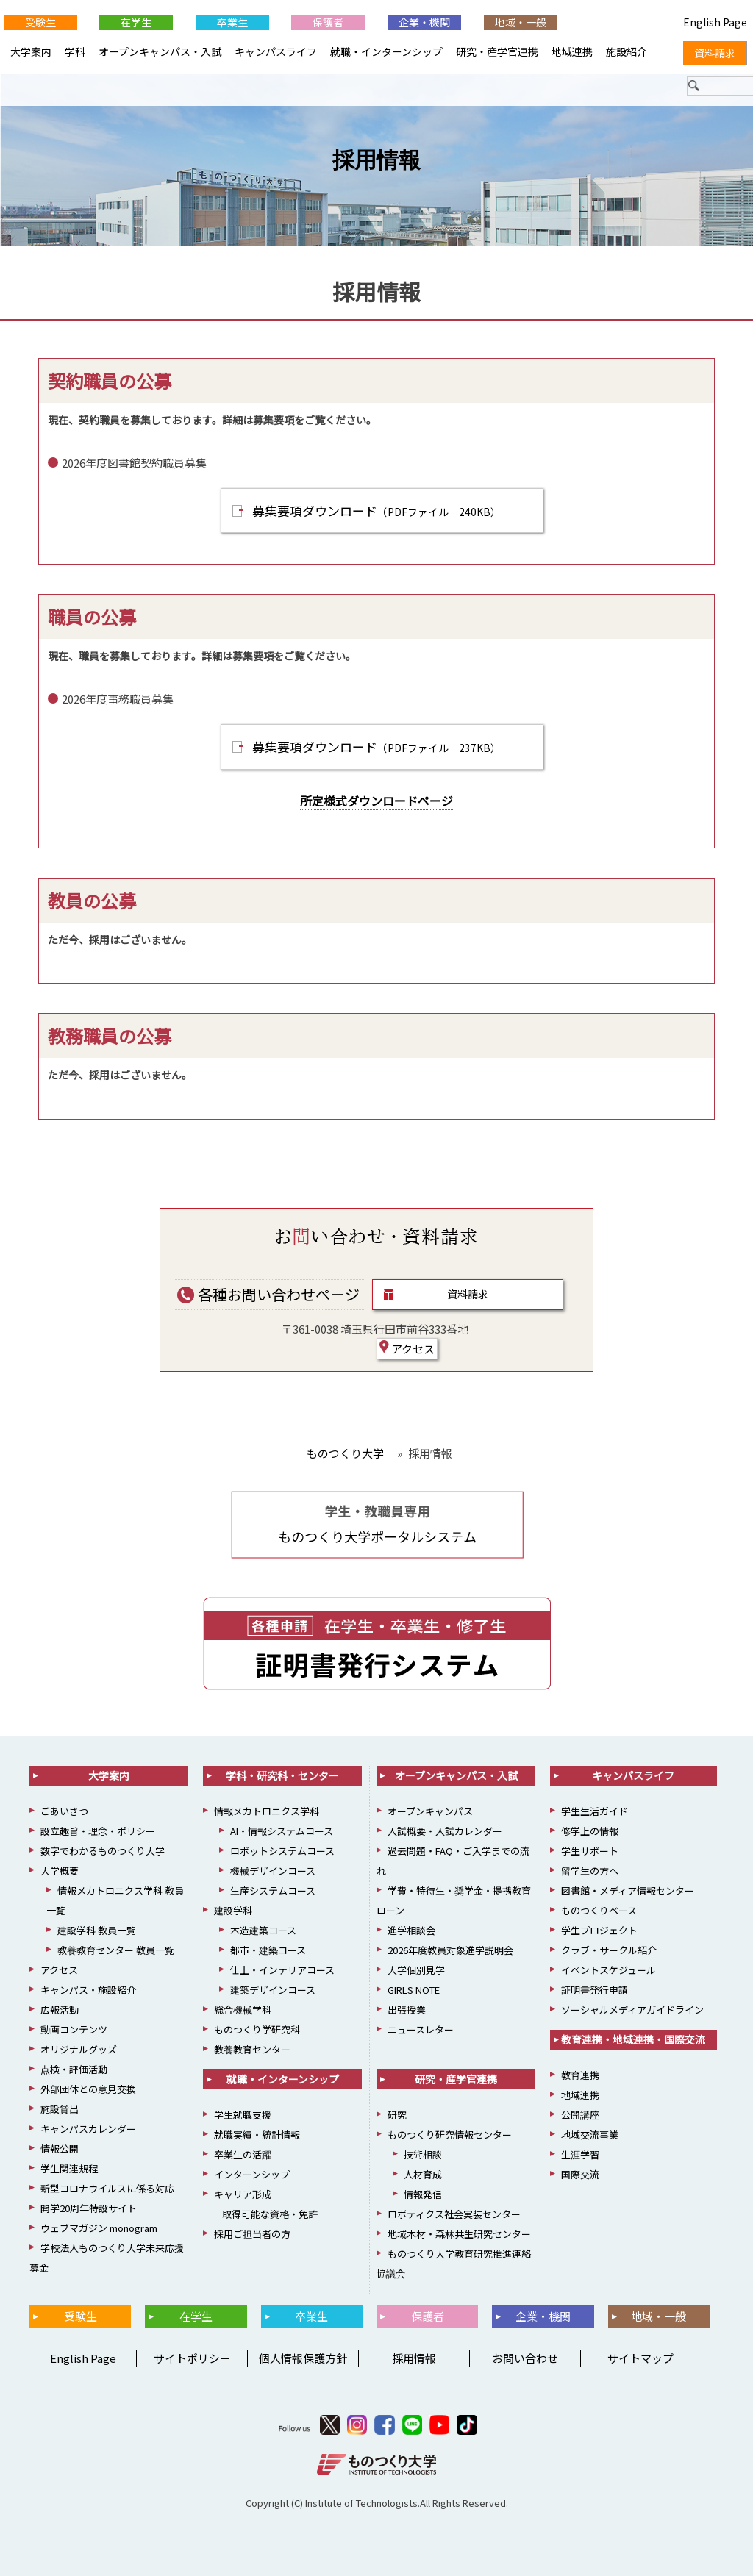 This screenshot has width=753, height=2576. What do you see at coordinates (59, 2148) in the screenshot?
I see `情報公開` at bounding box center [59, 2148].